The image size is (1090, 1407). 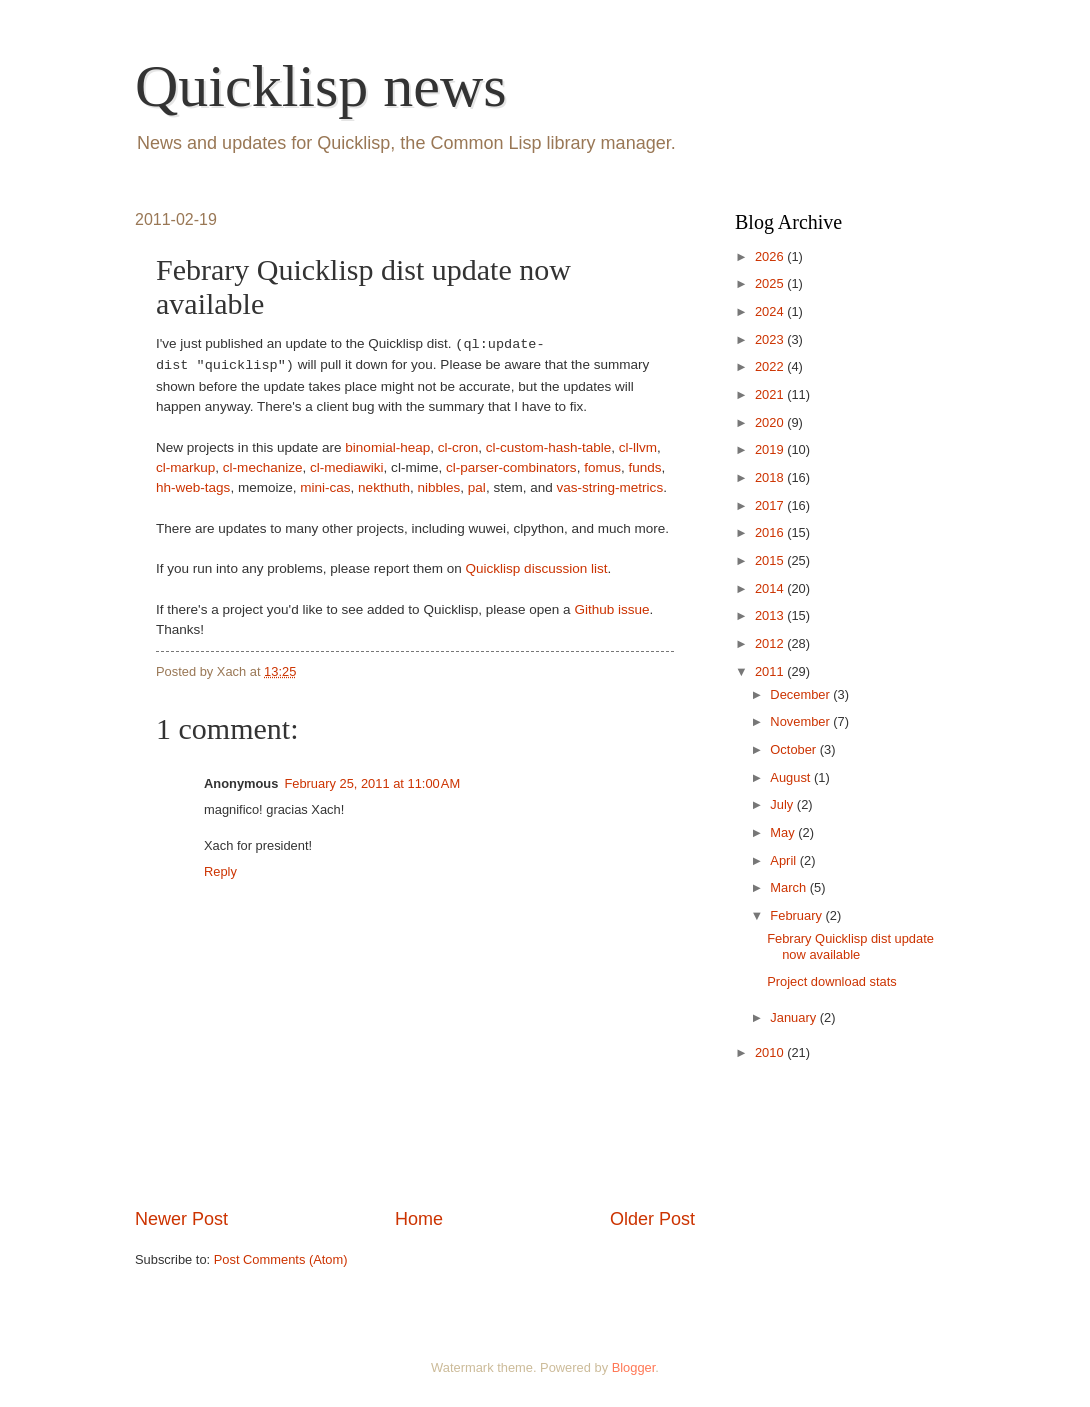 I want to click on 2024, so click(x=771, y=311).